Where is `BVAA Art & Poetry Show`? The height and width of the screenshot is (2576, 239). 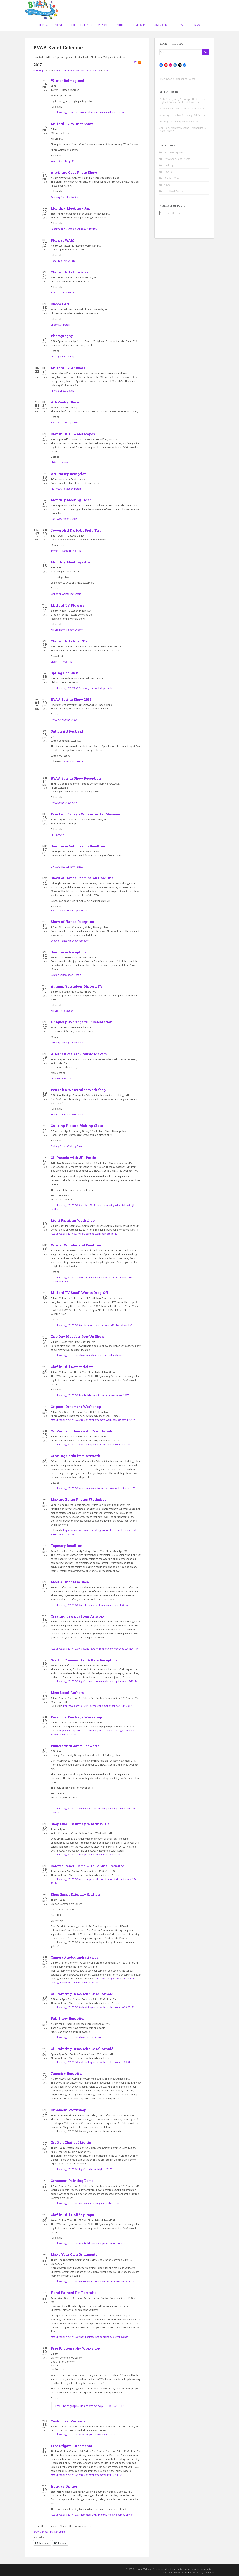
BVAA Art & Poetry Show is located at coordinates (64, 422).